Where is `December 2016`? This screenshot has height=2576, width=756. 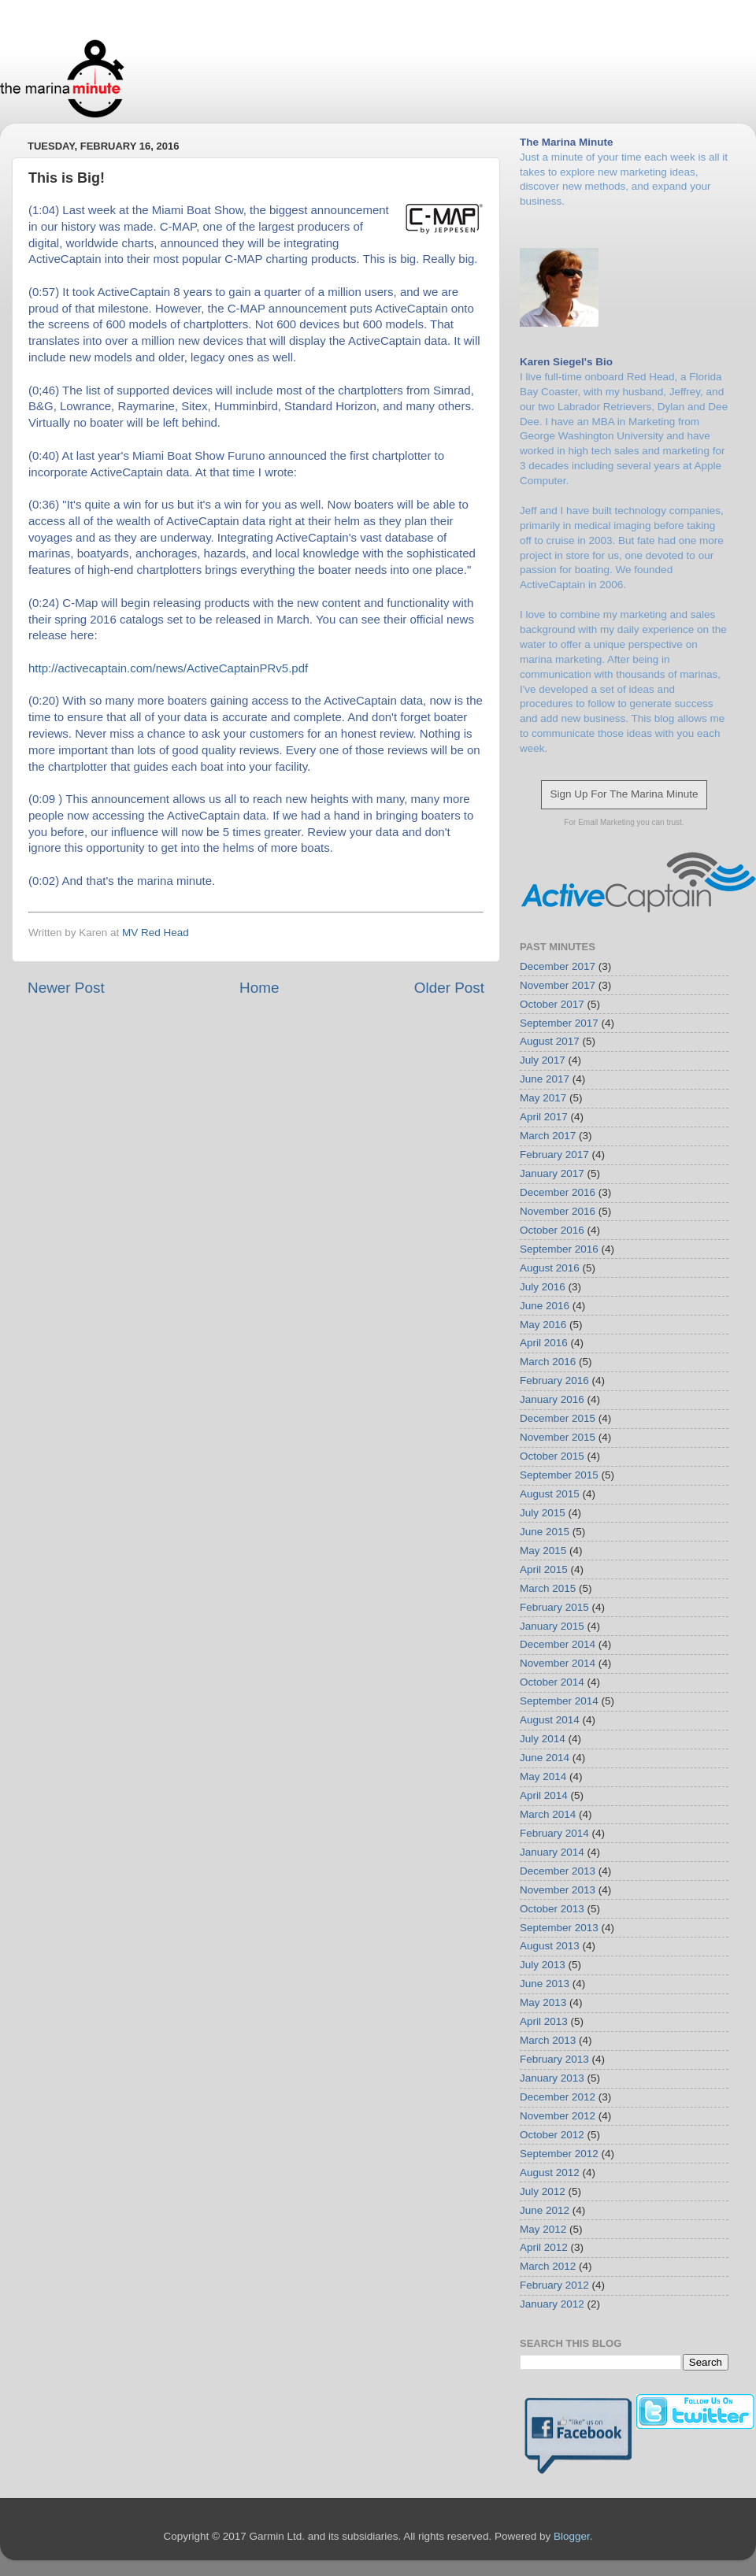 December 2016 is located at coordinates (557, 1192).